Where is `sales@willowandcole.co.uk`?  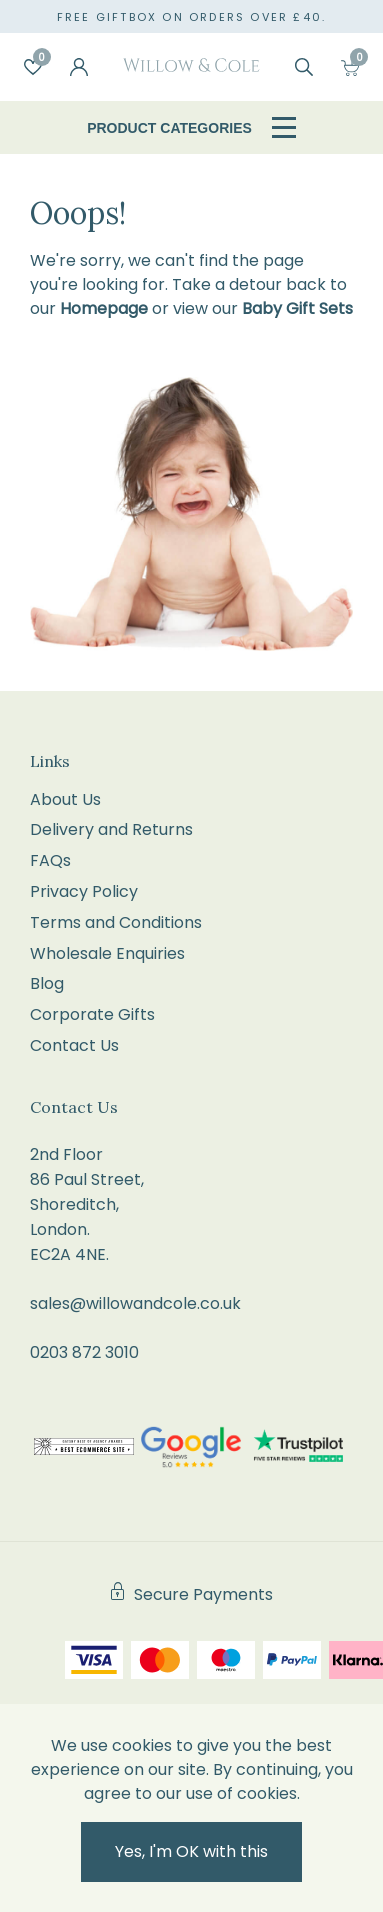
sales@willowandcole.co.uk is located at coordinates (135, 1303).